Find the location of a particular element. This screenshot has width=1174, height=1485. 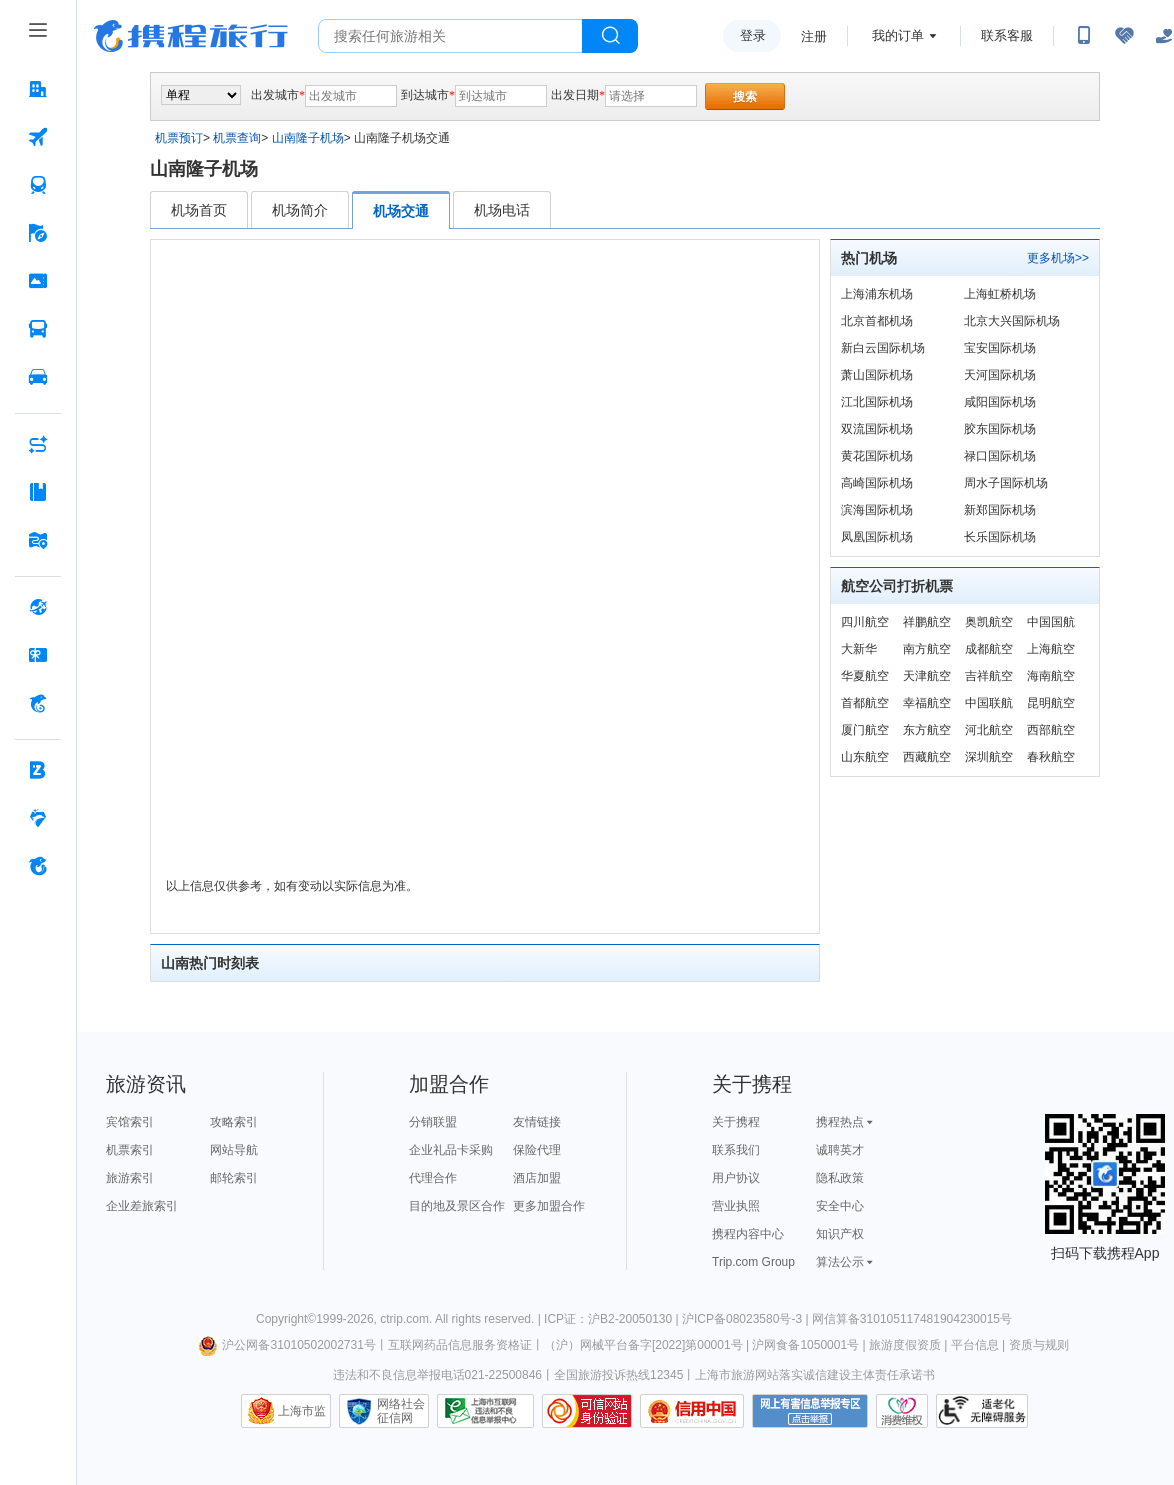

更多机场>> is located at coordinates (1058, 258).